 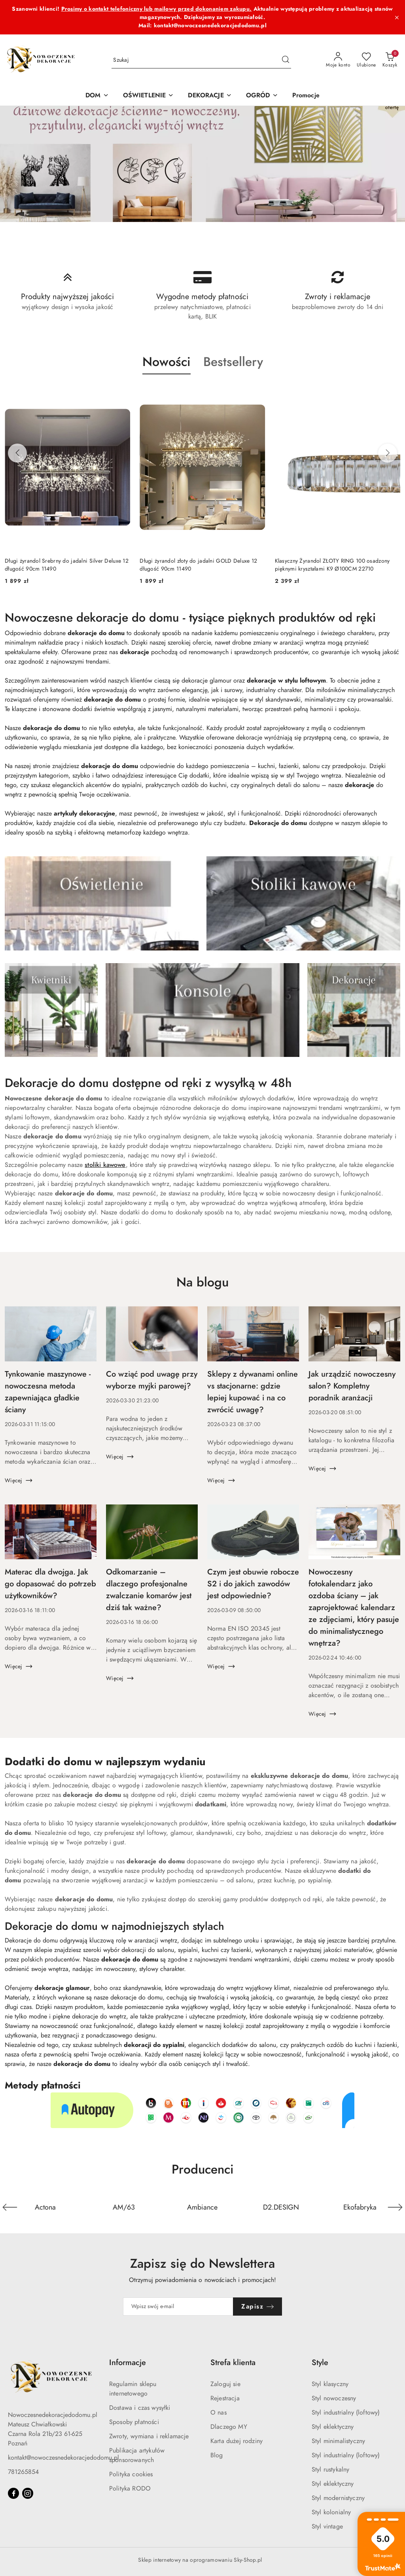 What do you see at coordinates (218, 2412) in the screenshot?
I see `O nas` at bounding box center [218, 2412].